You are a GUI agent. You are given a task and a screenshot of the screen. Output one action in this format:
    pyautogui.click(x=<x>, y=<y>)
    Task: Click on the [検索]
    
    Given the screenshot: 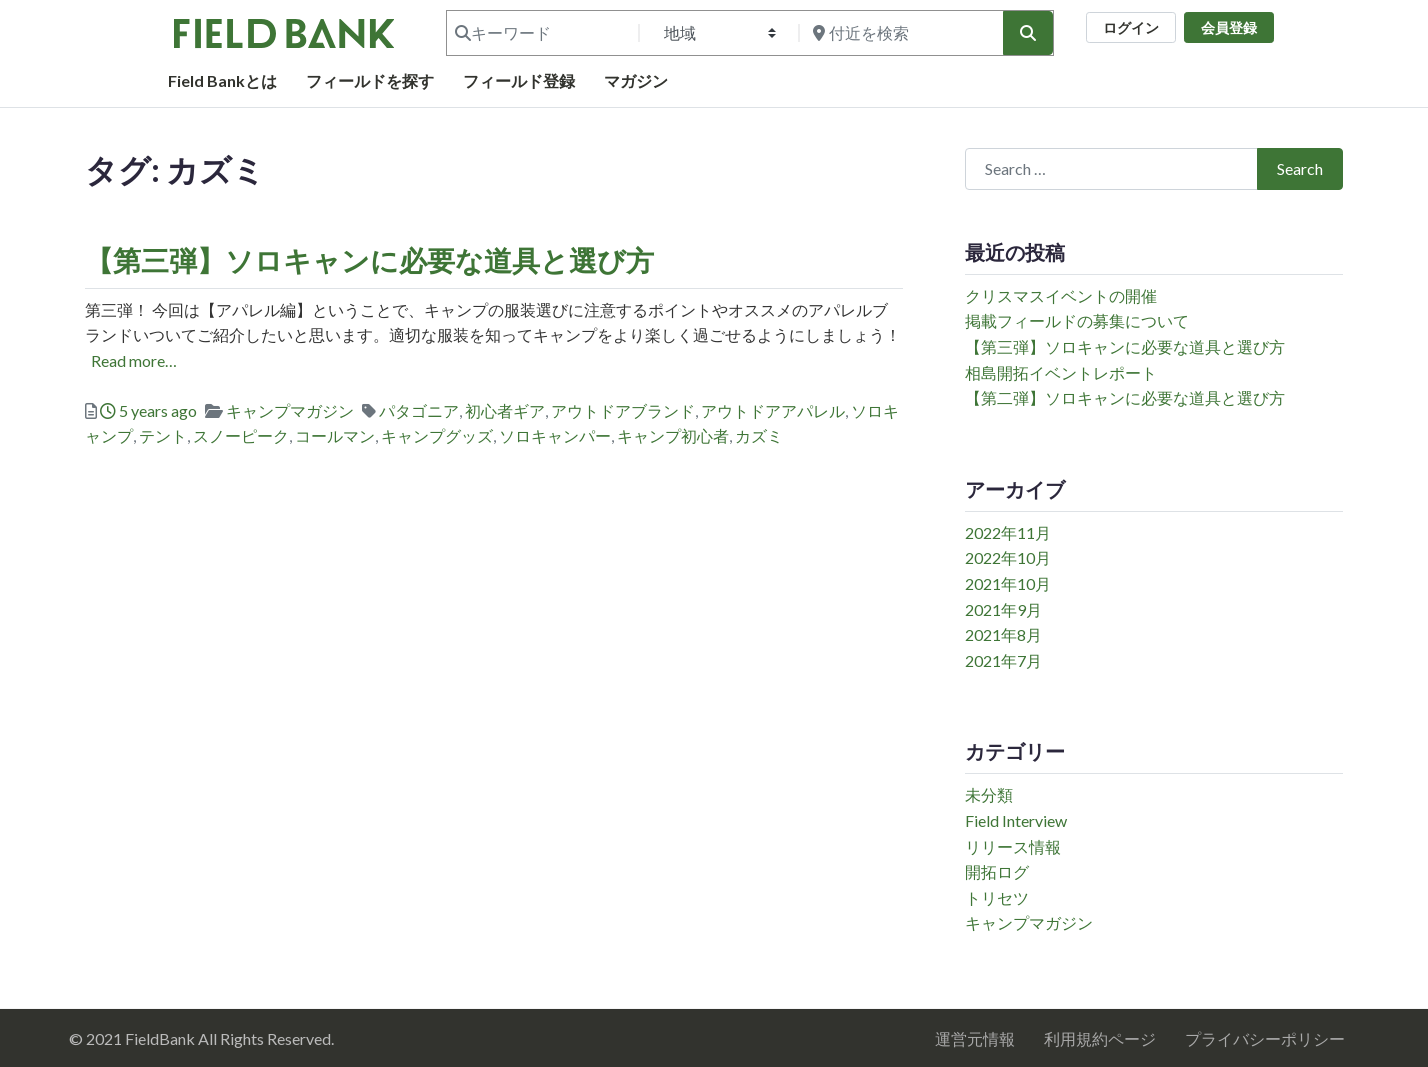 What is the action you would take?
    pyautogui.click(x=1028, y=33)
    